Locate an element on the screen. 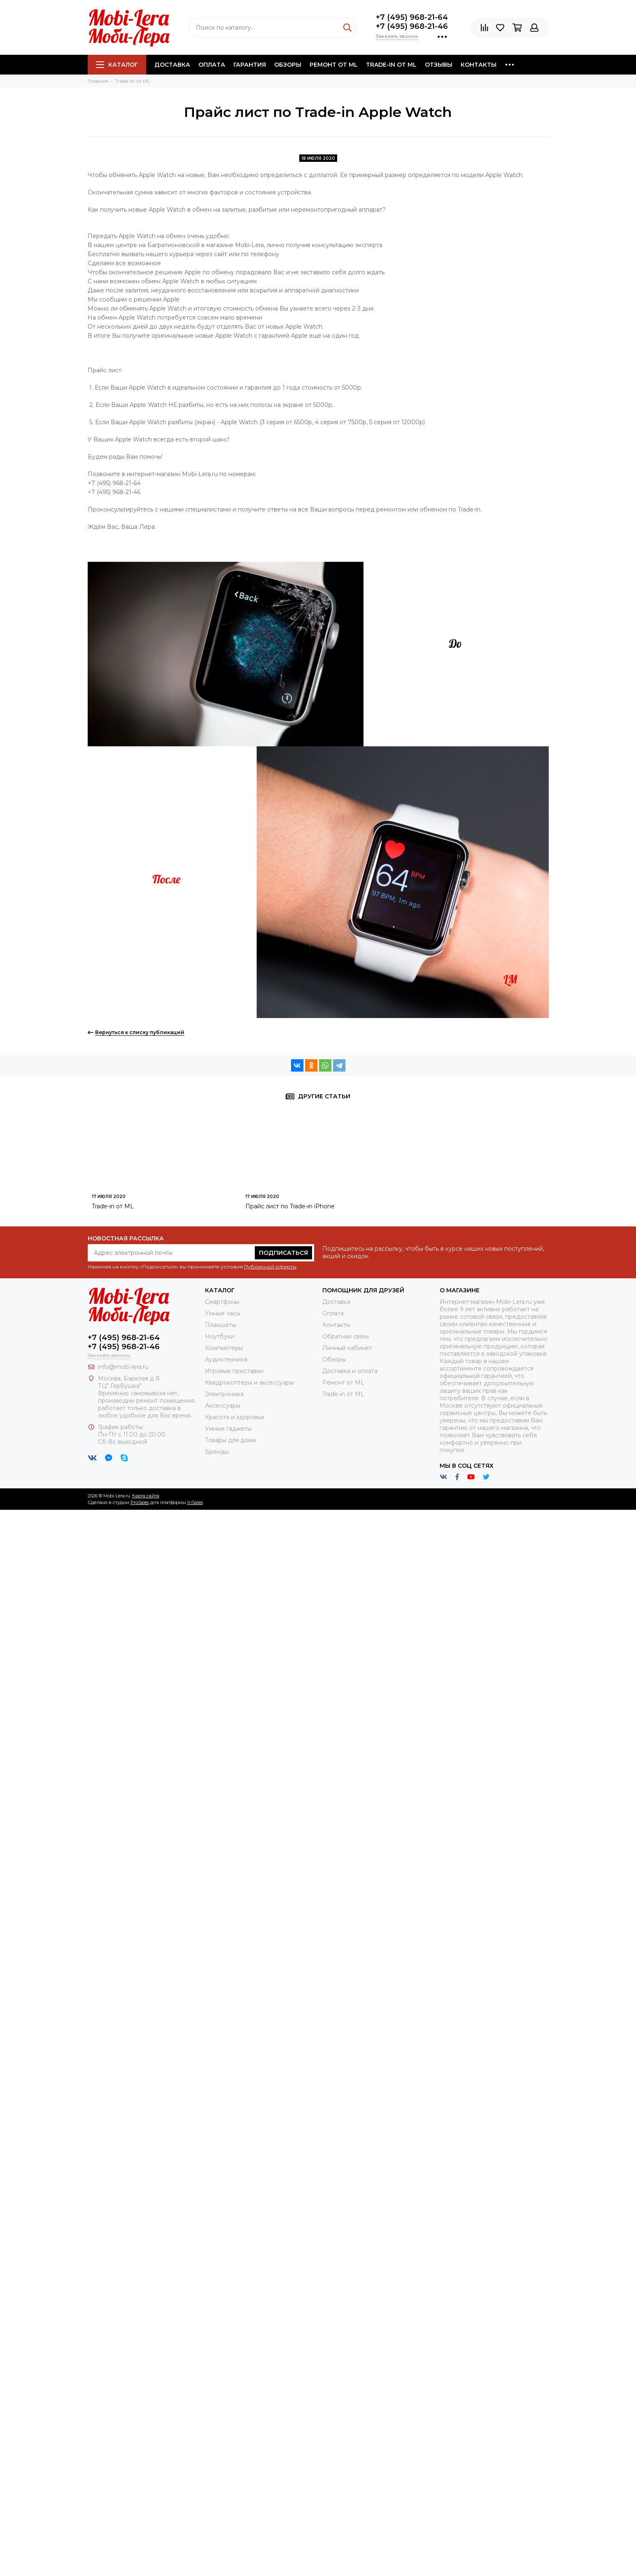  Аксессуары is located at coordinates (222, 1405).